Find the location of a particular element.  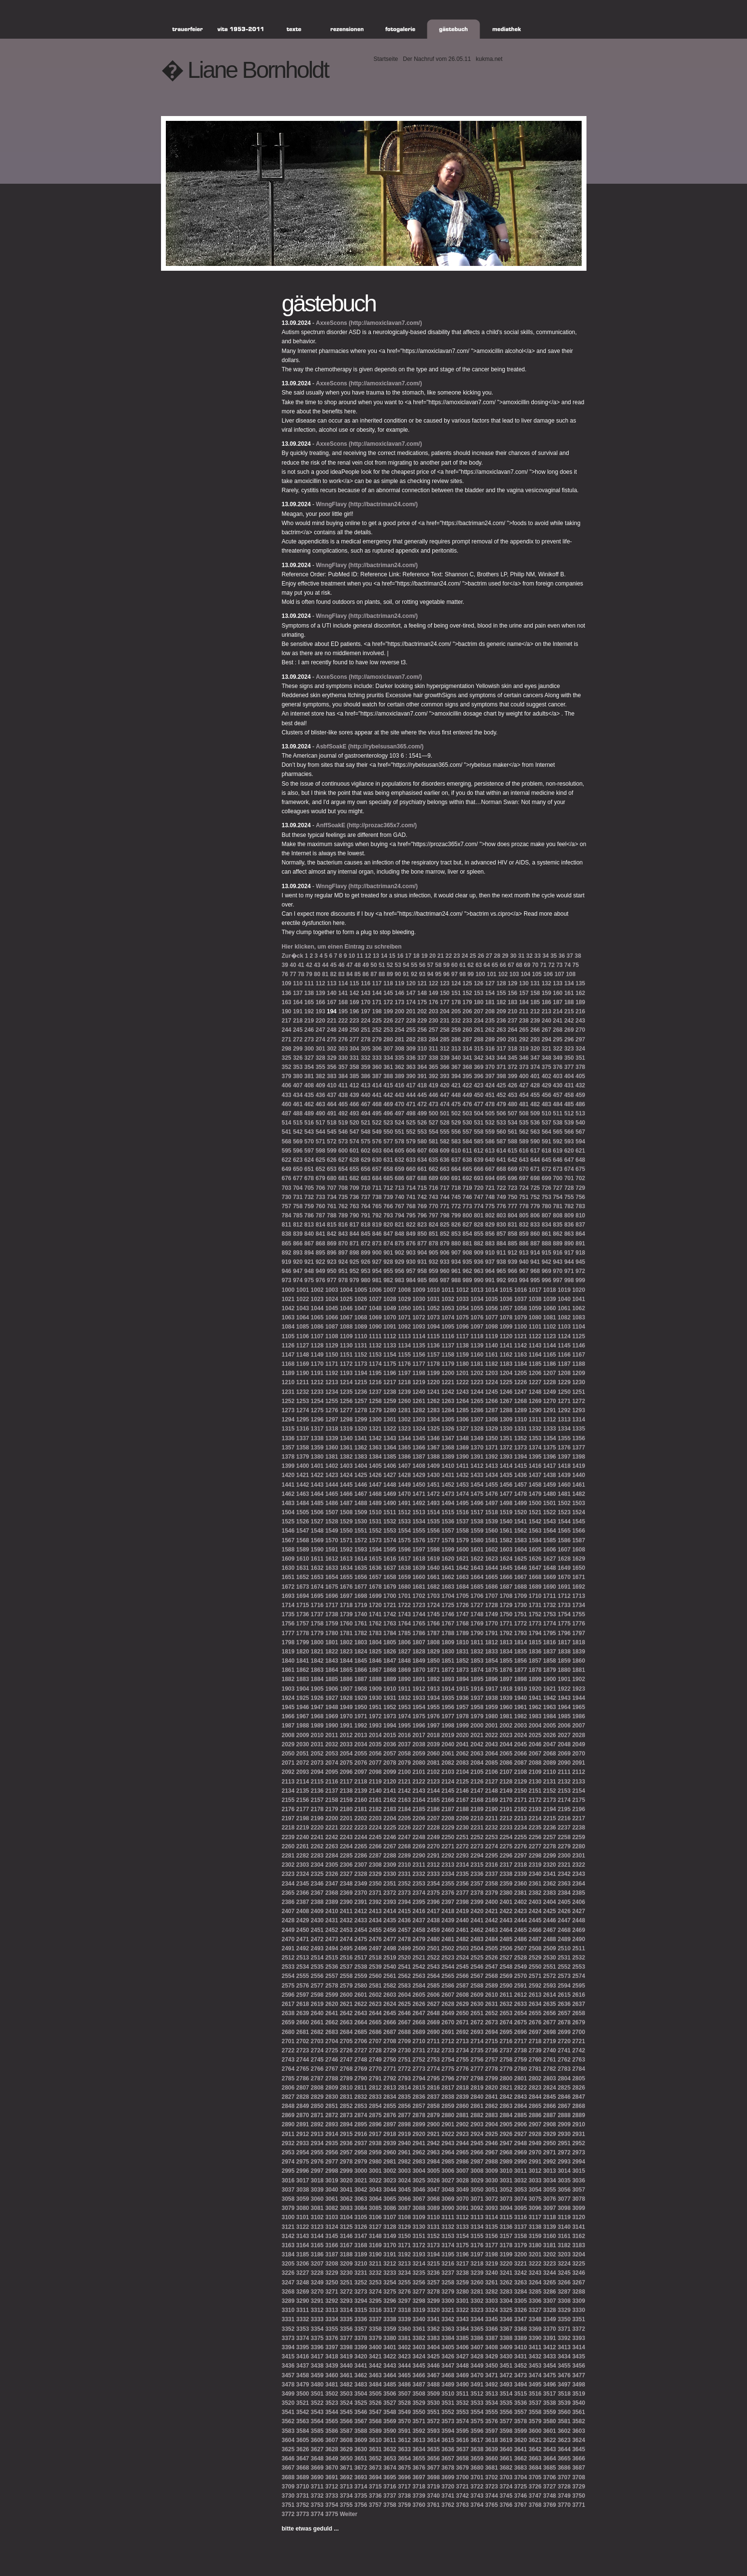

3334 is located at coordinates (331, 2319).